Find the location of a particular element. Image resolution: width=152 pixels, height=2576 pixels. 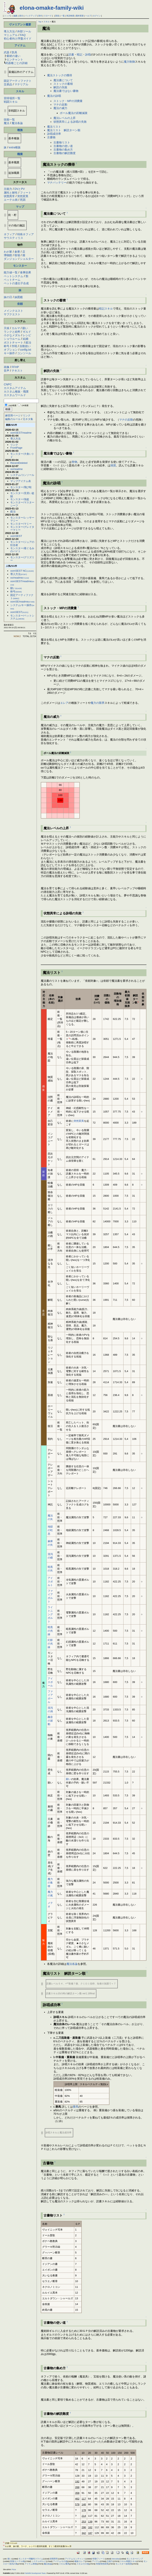

テキスト is located at coordinates (17, 370).